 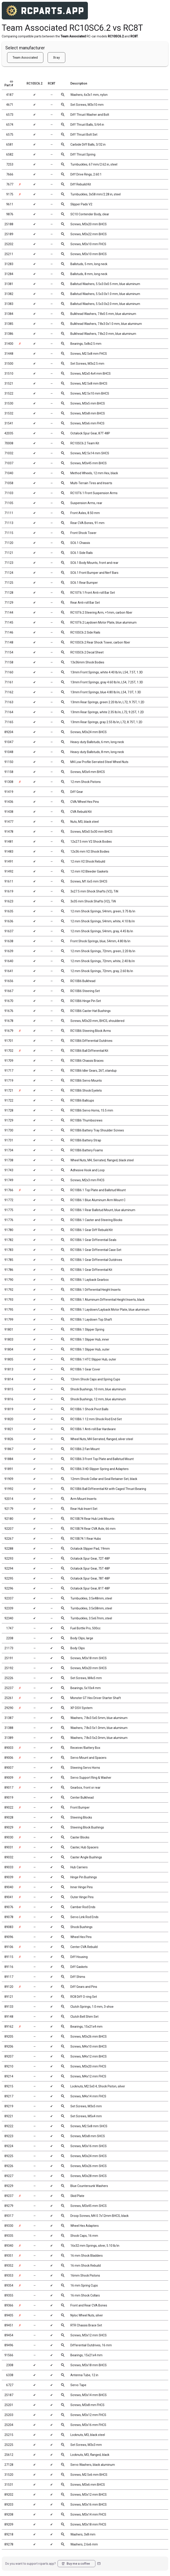 What do you see at coordinates (8, 2335) in the screenshot?
I see `89454` at bounding box center [8, 2335].